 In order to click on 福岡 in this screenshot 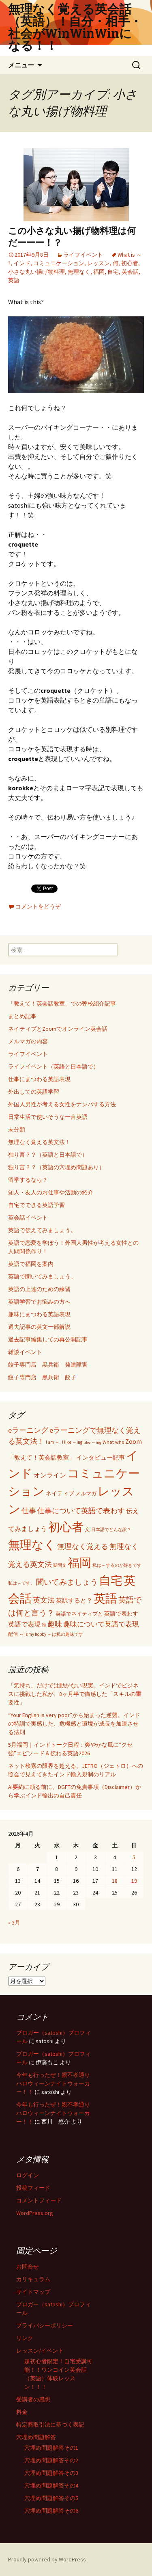, I will do `click(99, 271)`.